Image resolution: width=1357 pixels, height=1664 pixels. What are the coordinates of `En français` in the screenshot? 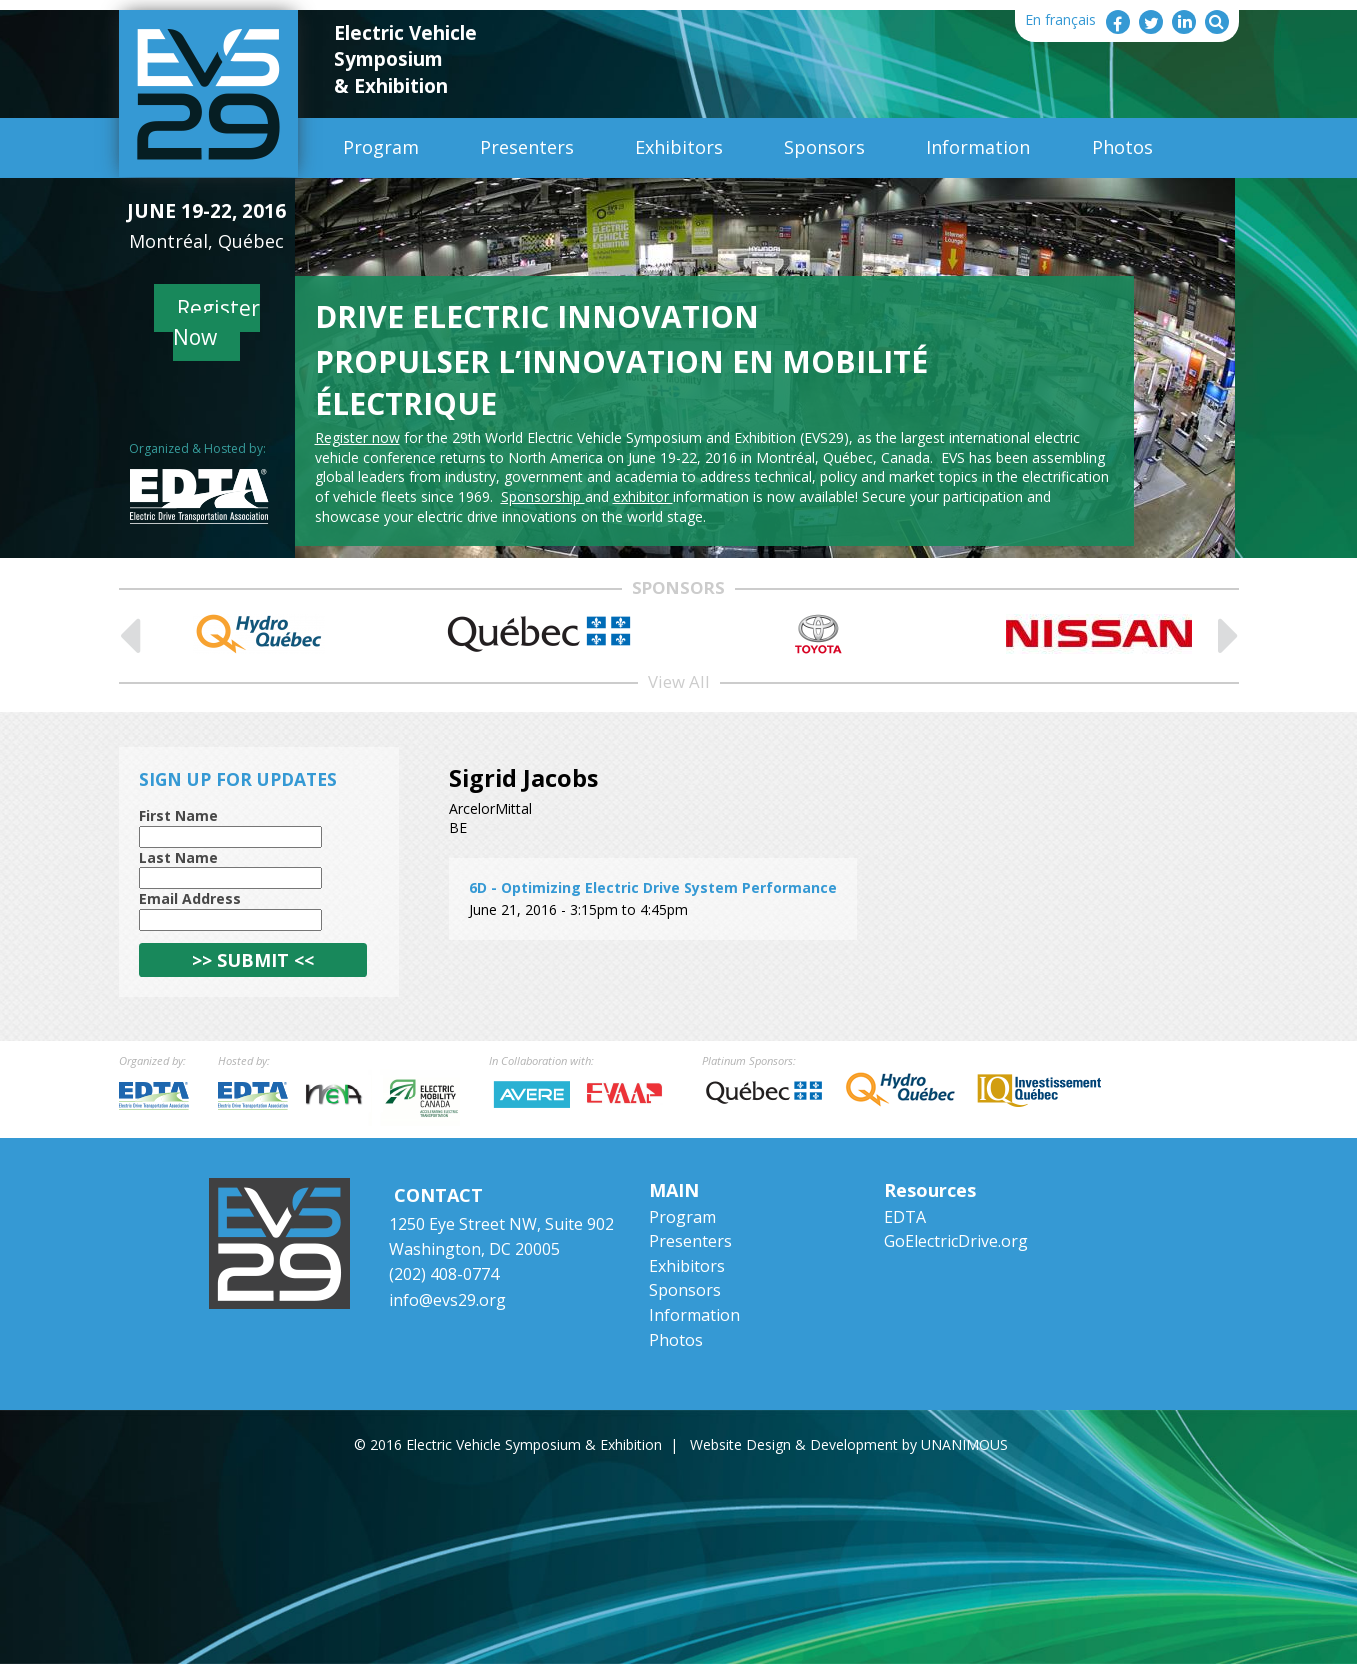 It's located at (1060, 19).